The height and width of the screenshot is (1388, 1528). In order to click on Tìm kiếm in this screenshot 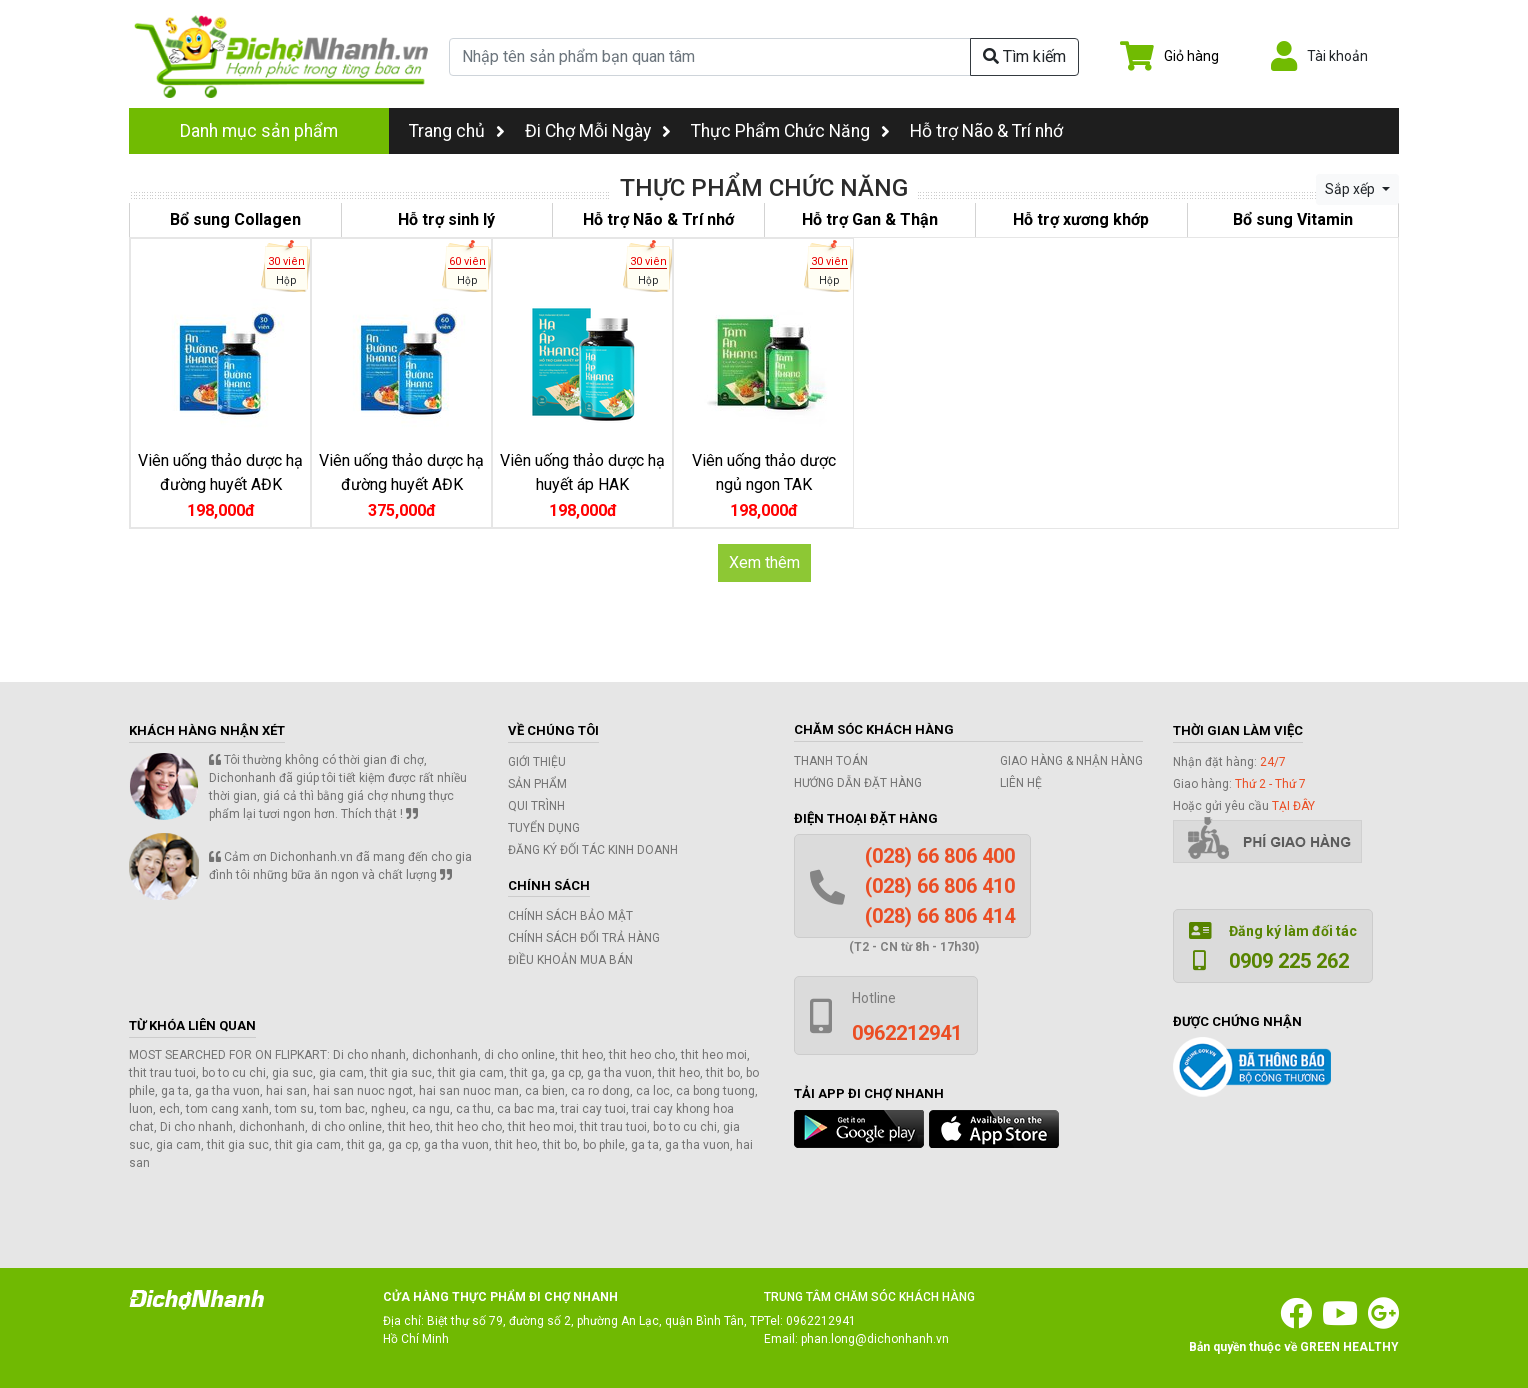, I will do `click(1024, 56)`.